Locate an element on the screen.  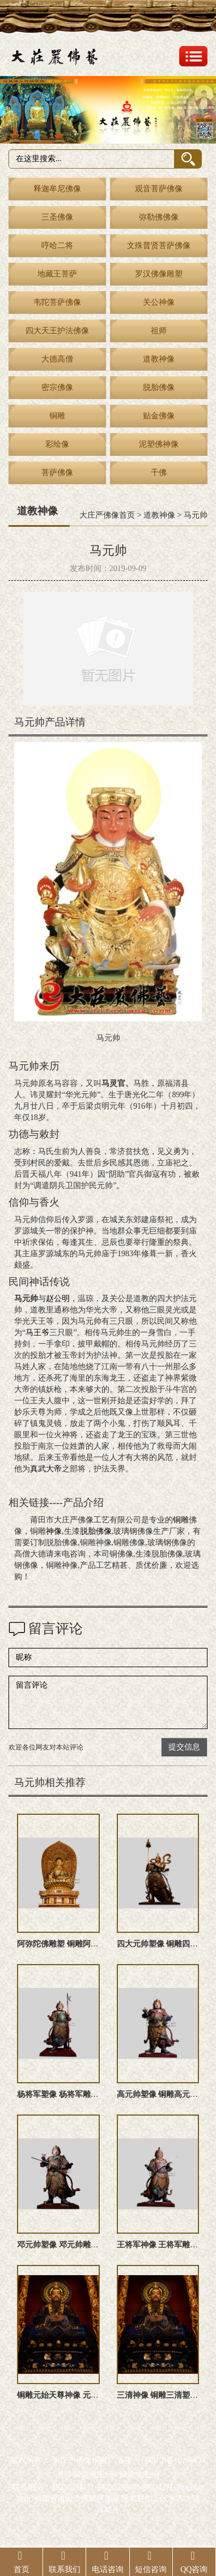
大庄严佛像首页 is located at coordinates (107, 515).